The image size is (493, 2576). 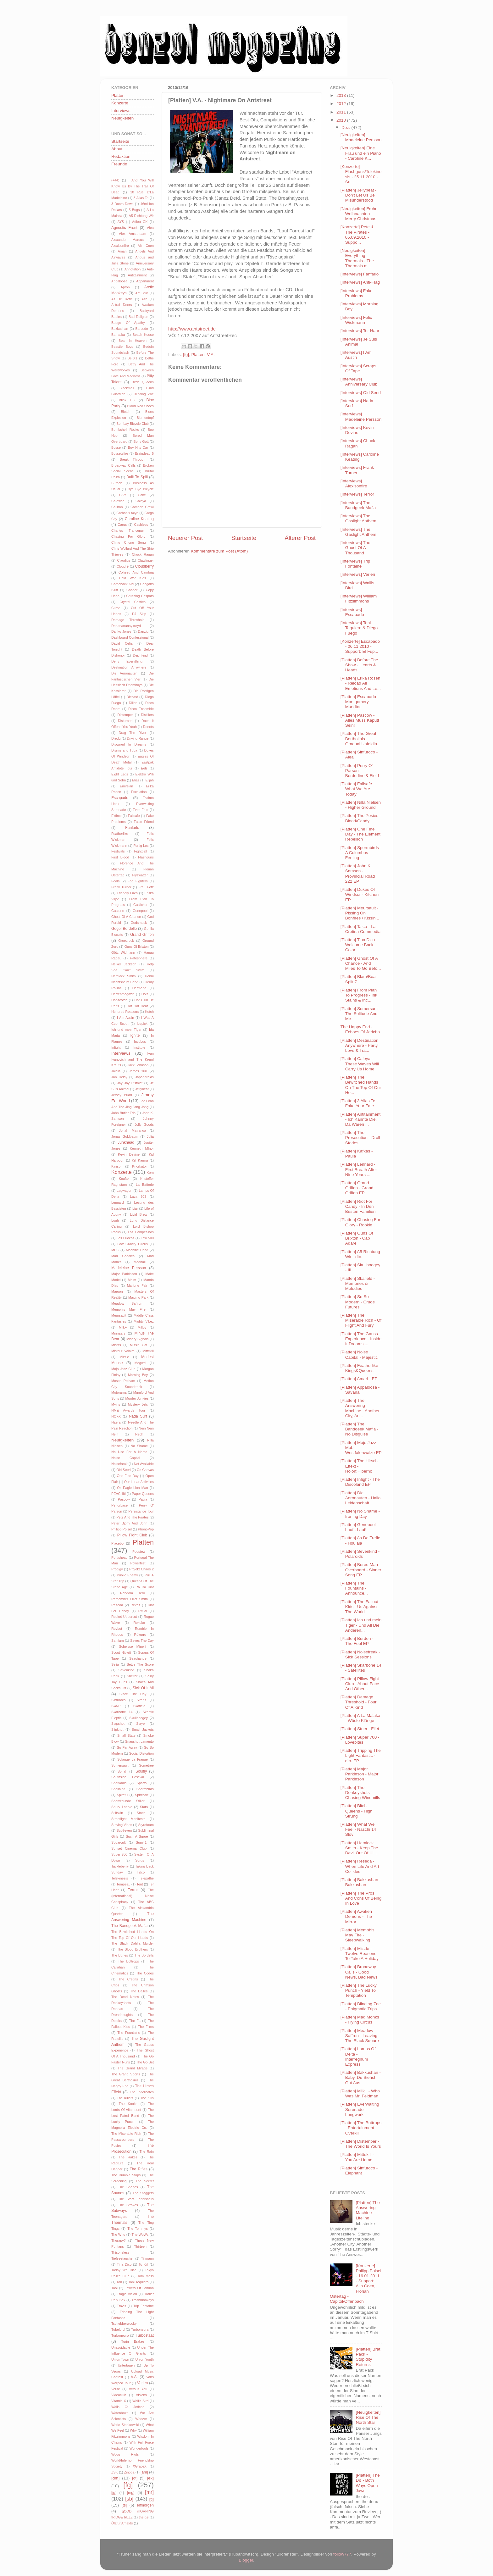 I want to click on Scout Niblett, so click(x=121, y=1652).